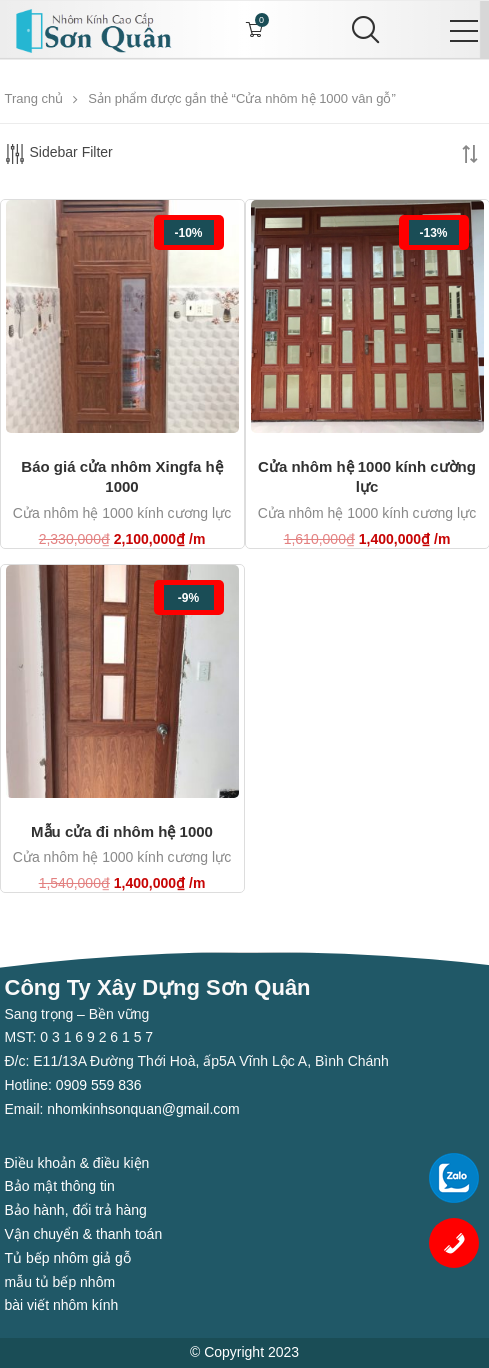 The height and width of the screenshot is (1368, 489). What do you see at coordinates (60, 1186) in the screenshot?
I see `Bảo mật thông tin` at bounding box center [60, 1186].